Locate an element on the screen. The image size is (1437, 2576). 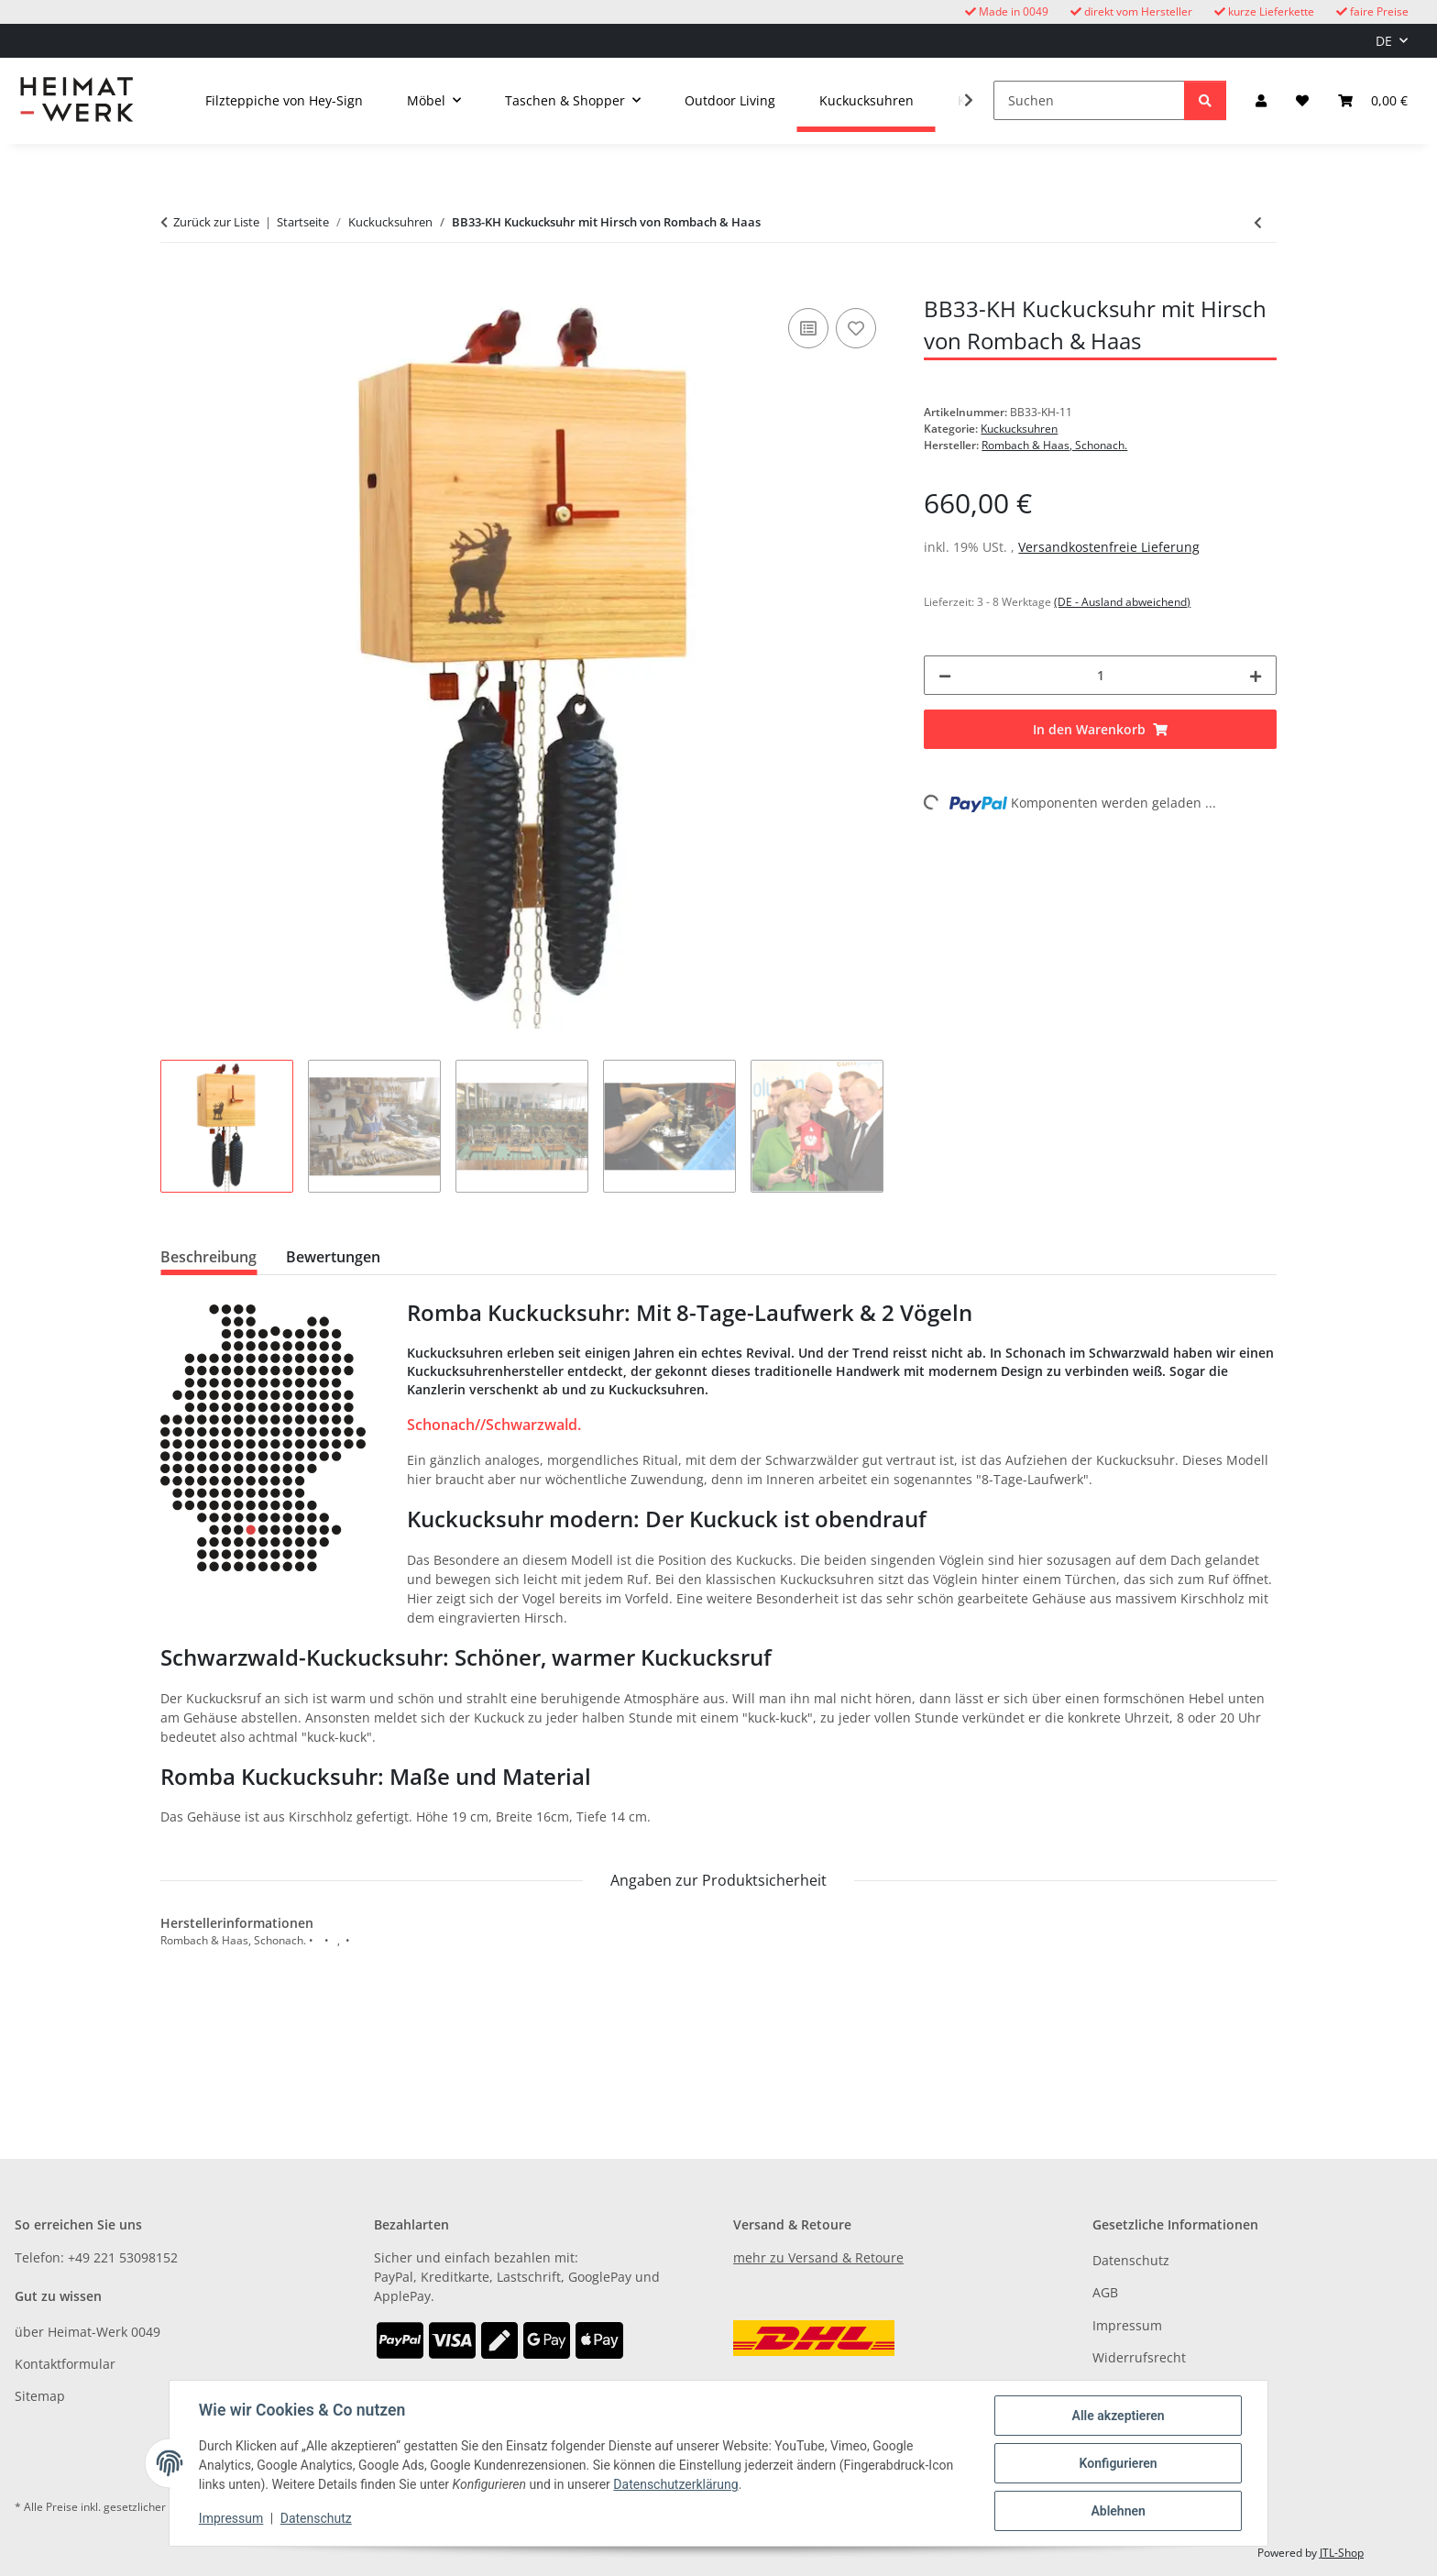
JTL-Shop is located at coordinates (1342, 2552).